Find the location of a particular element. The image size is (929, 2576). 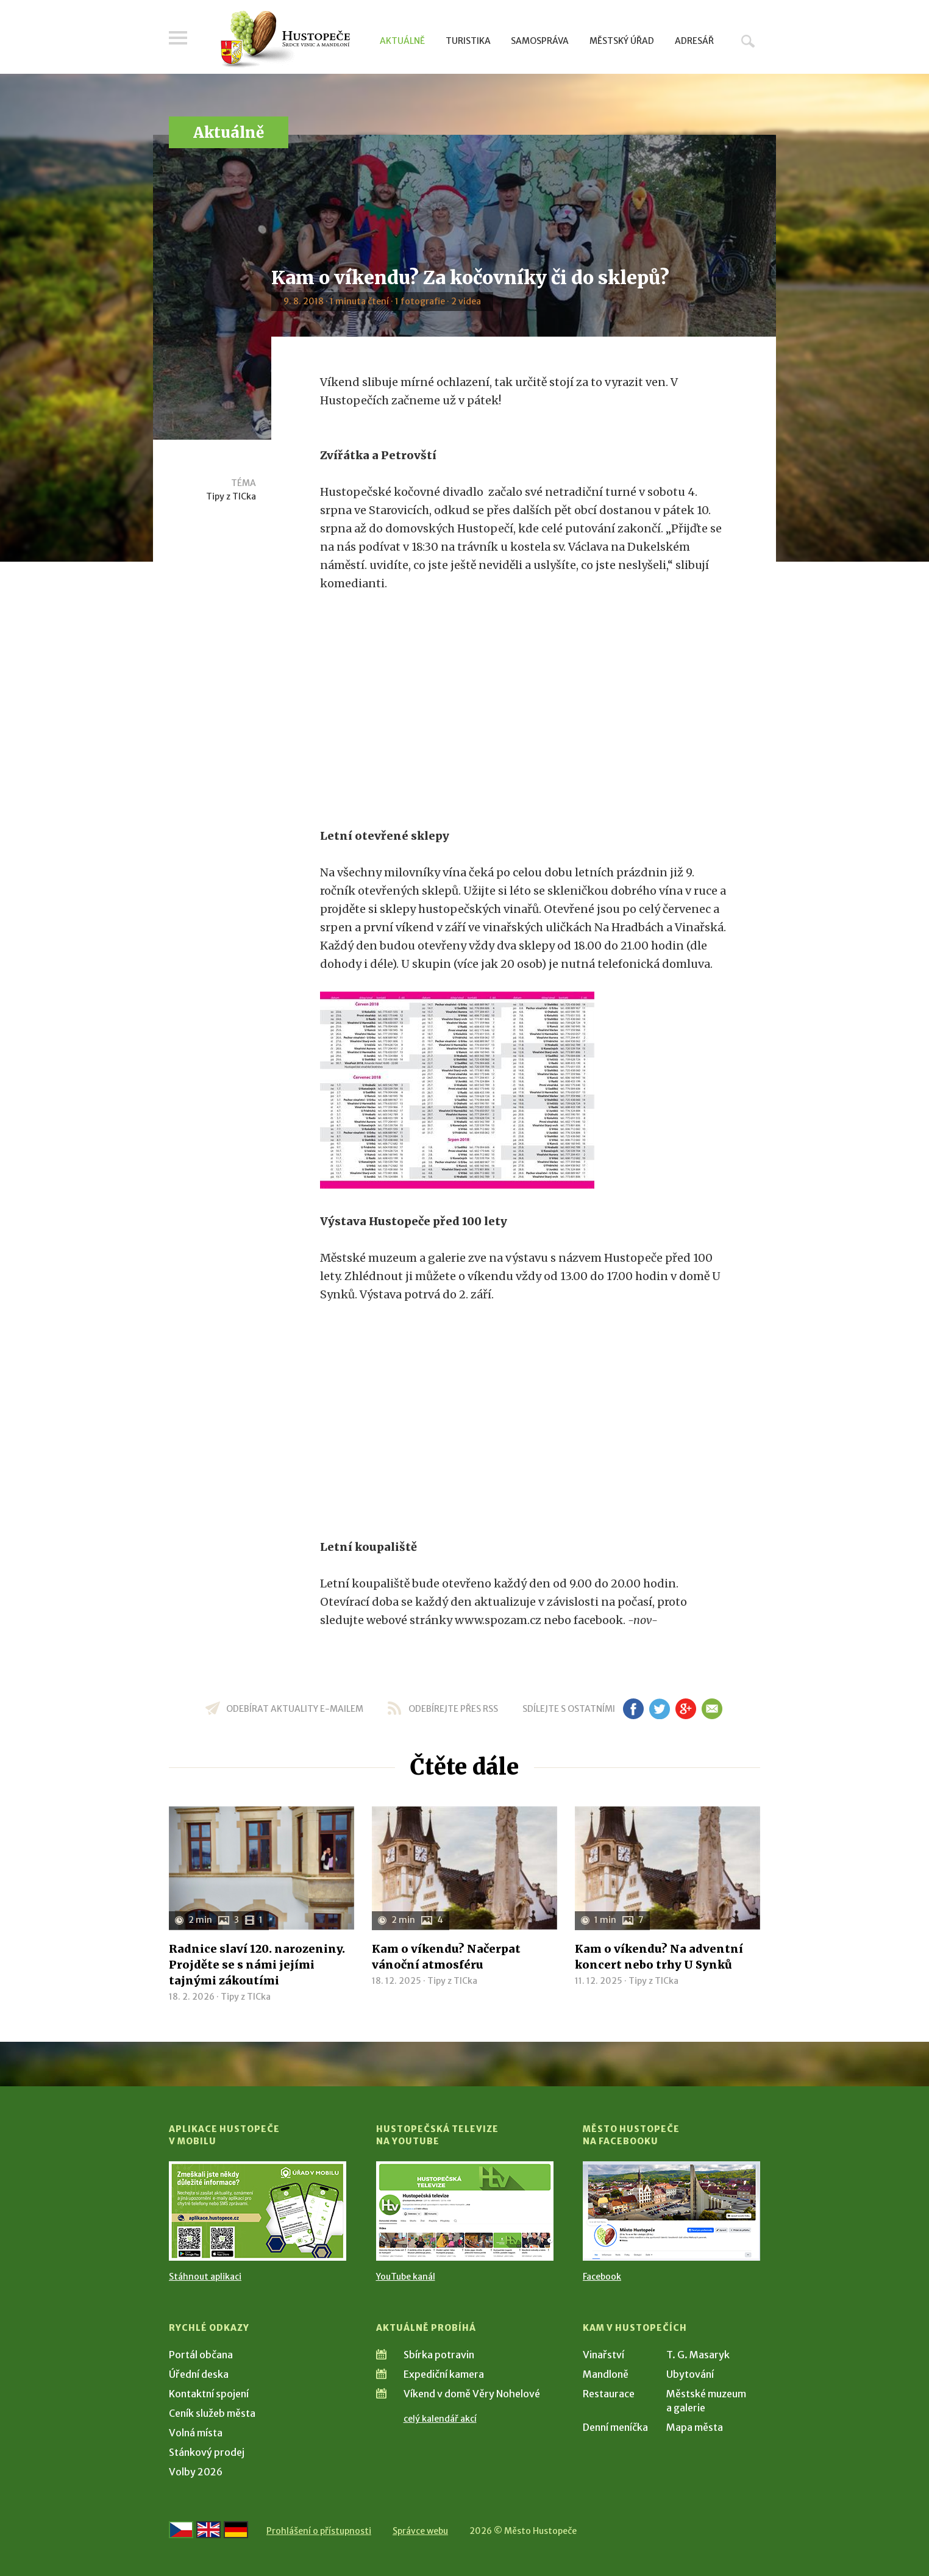

T. G. Masaryk is located at coordinates (698, 2355).